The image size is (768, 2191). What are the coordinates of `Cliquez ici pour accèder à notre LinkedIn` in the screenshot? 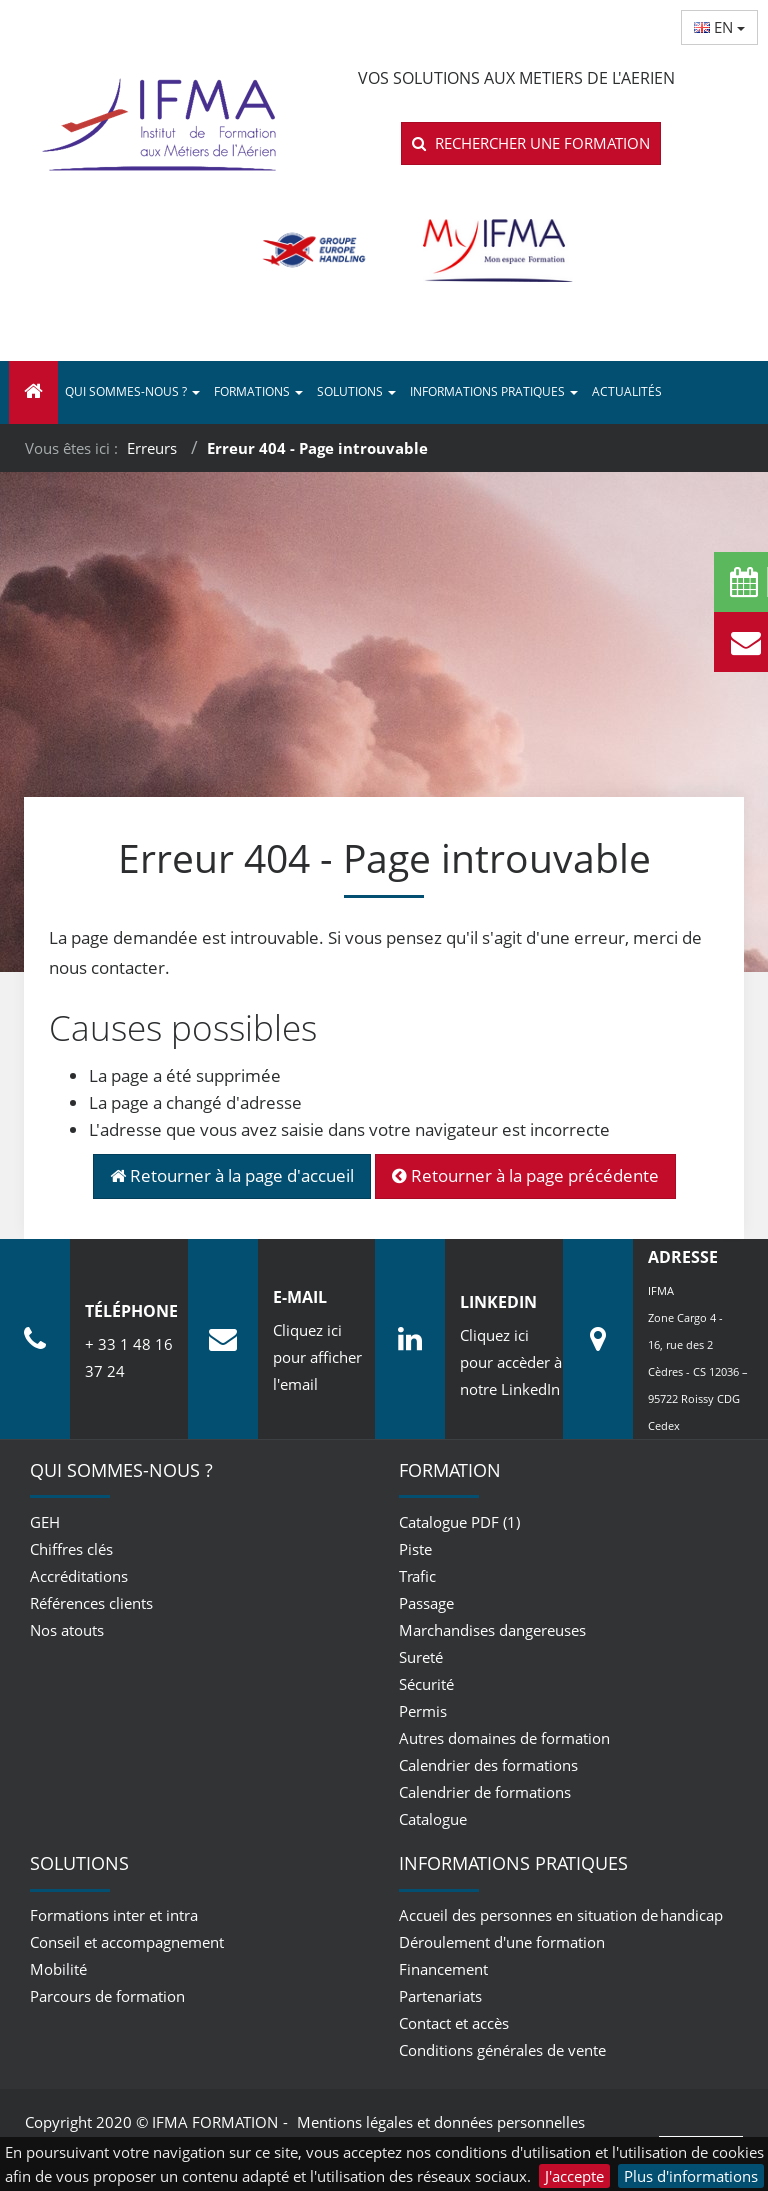 It's located at (511, 1362).